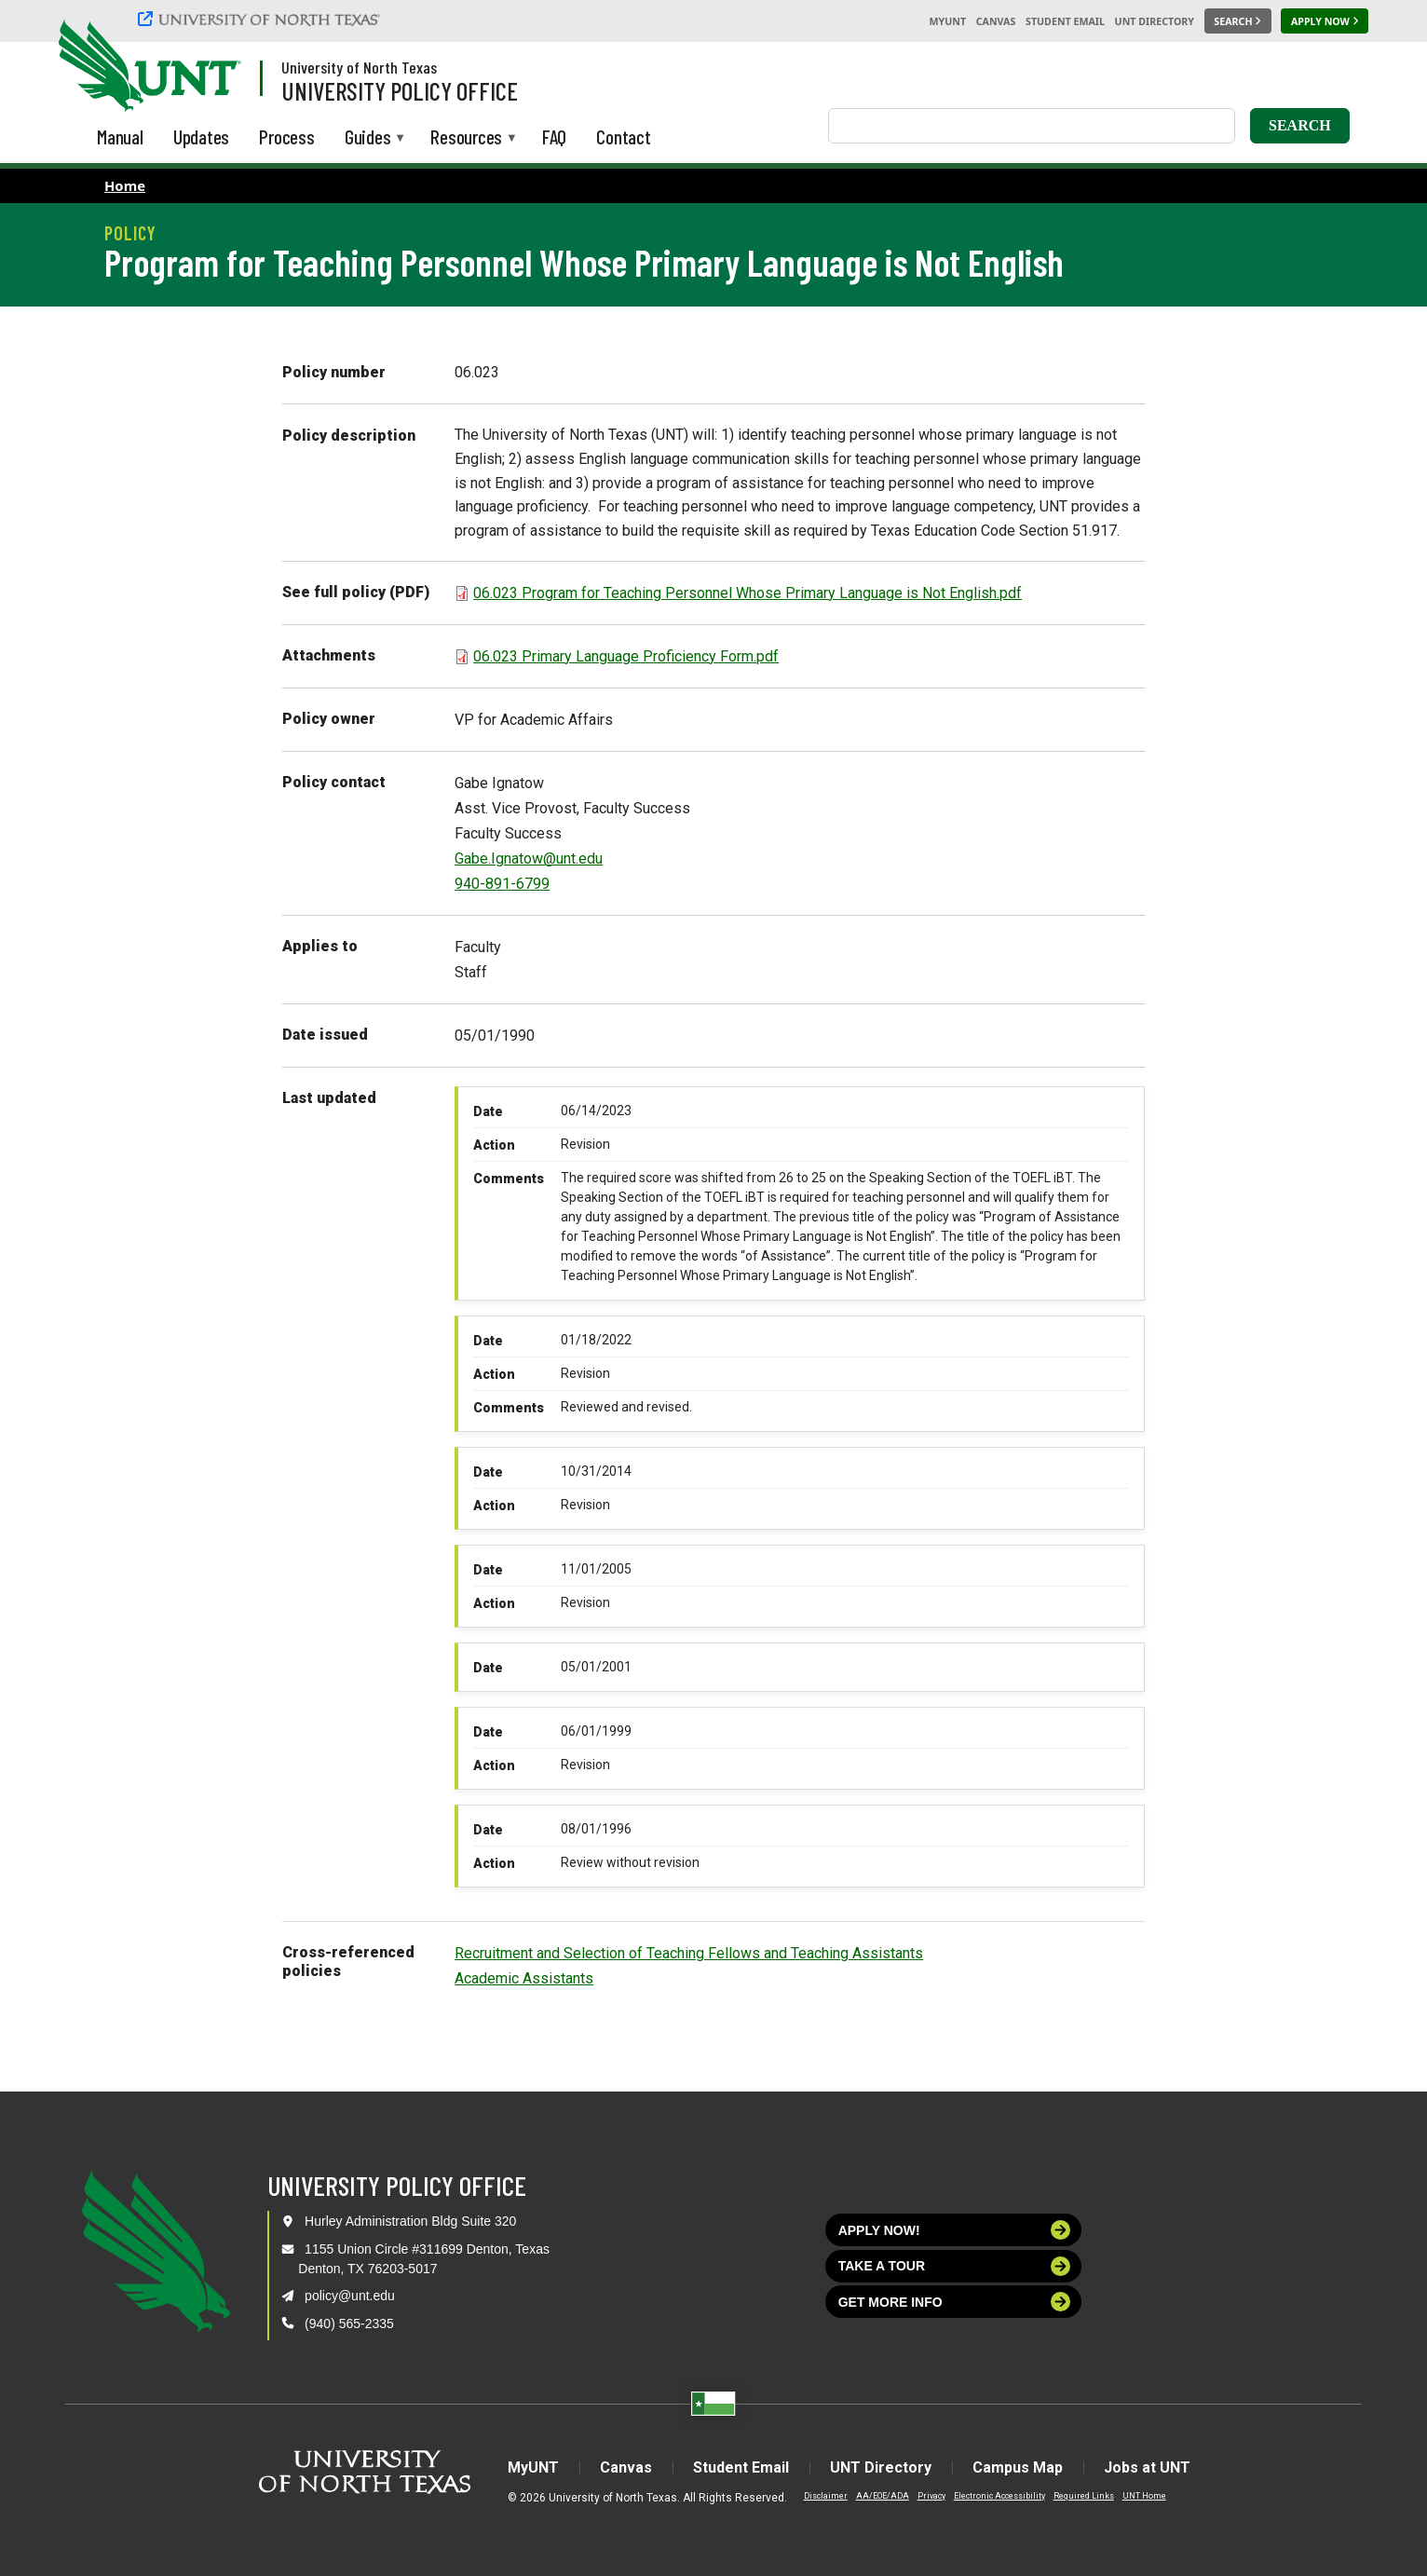 This screenshot has height=2576, width=1427. I want to click on Get more info, so click(954, 2301).